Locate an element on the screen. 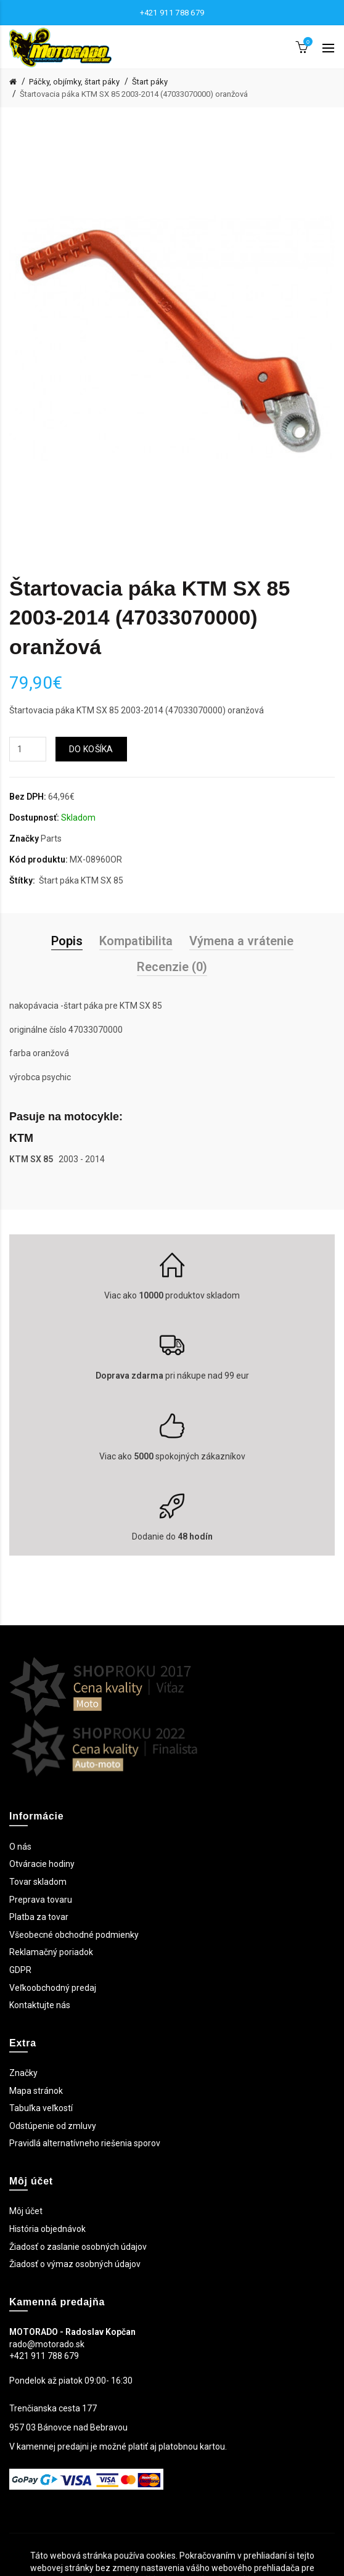 Image resolution: width=344 pixels, height=2576 pixels. Otváracie hodiny is located at coordinates (42, 1864).